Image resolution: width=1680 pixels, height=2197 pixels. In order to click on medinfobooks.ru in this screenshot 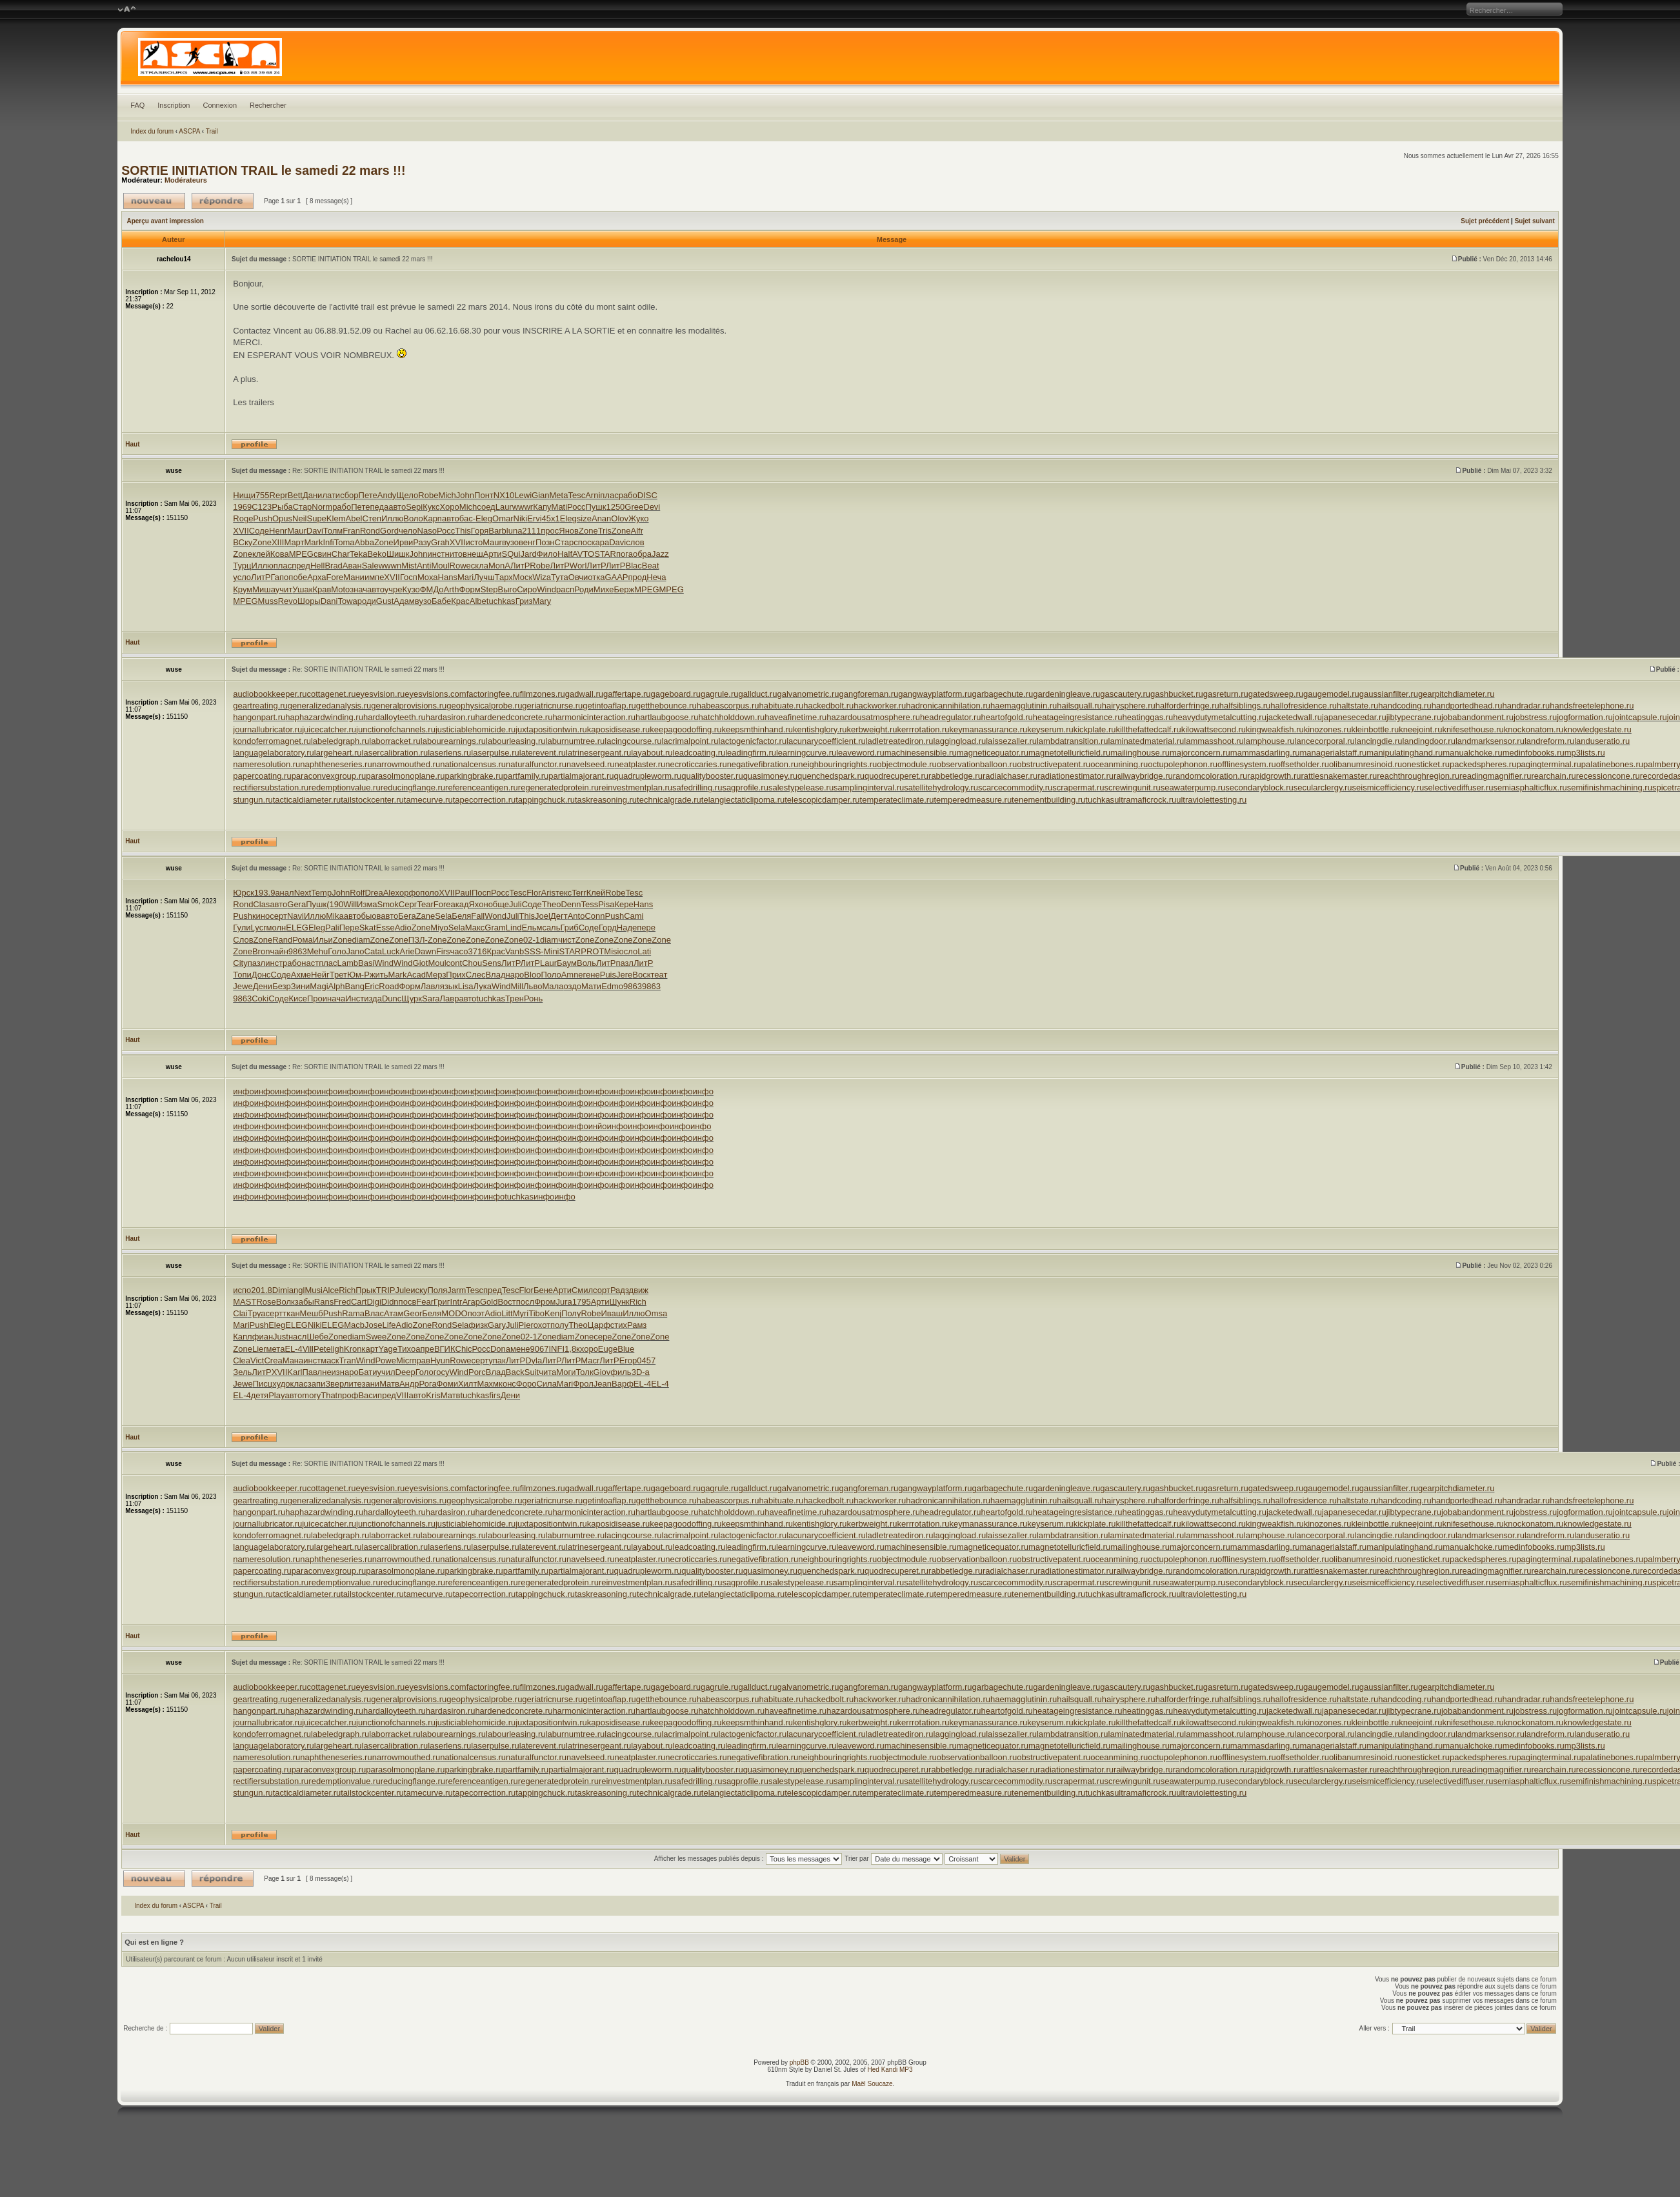, I will do `click(1534, 752)`.